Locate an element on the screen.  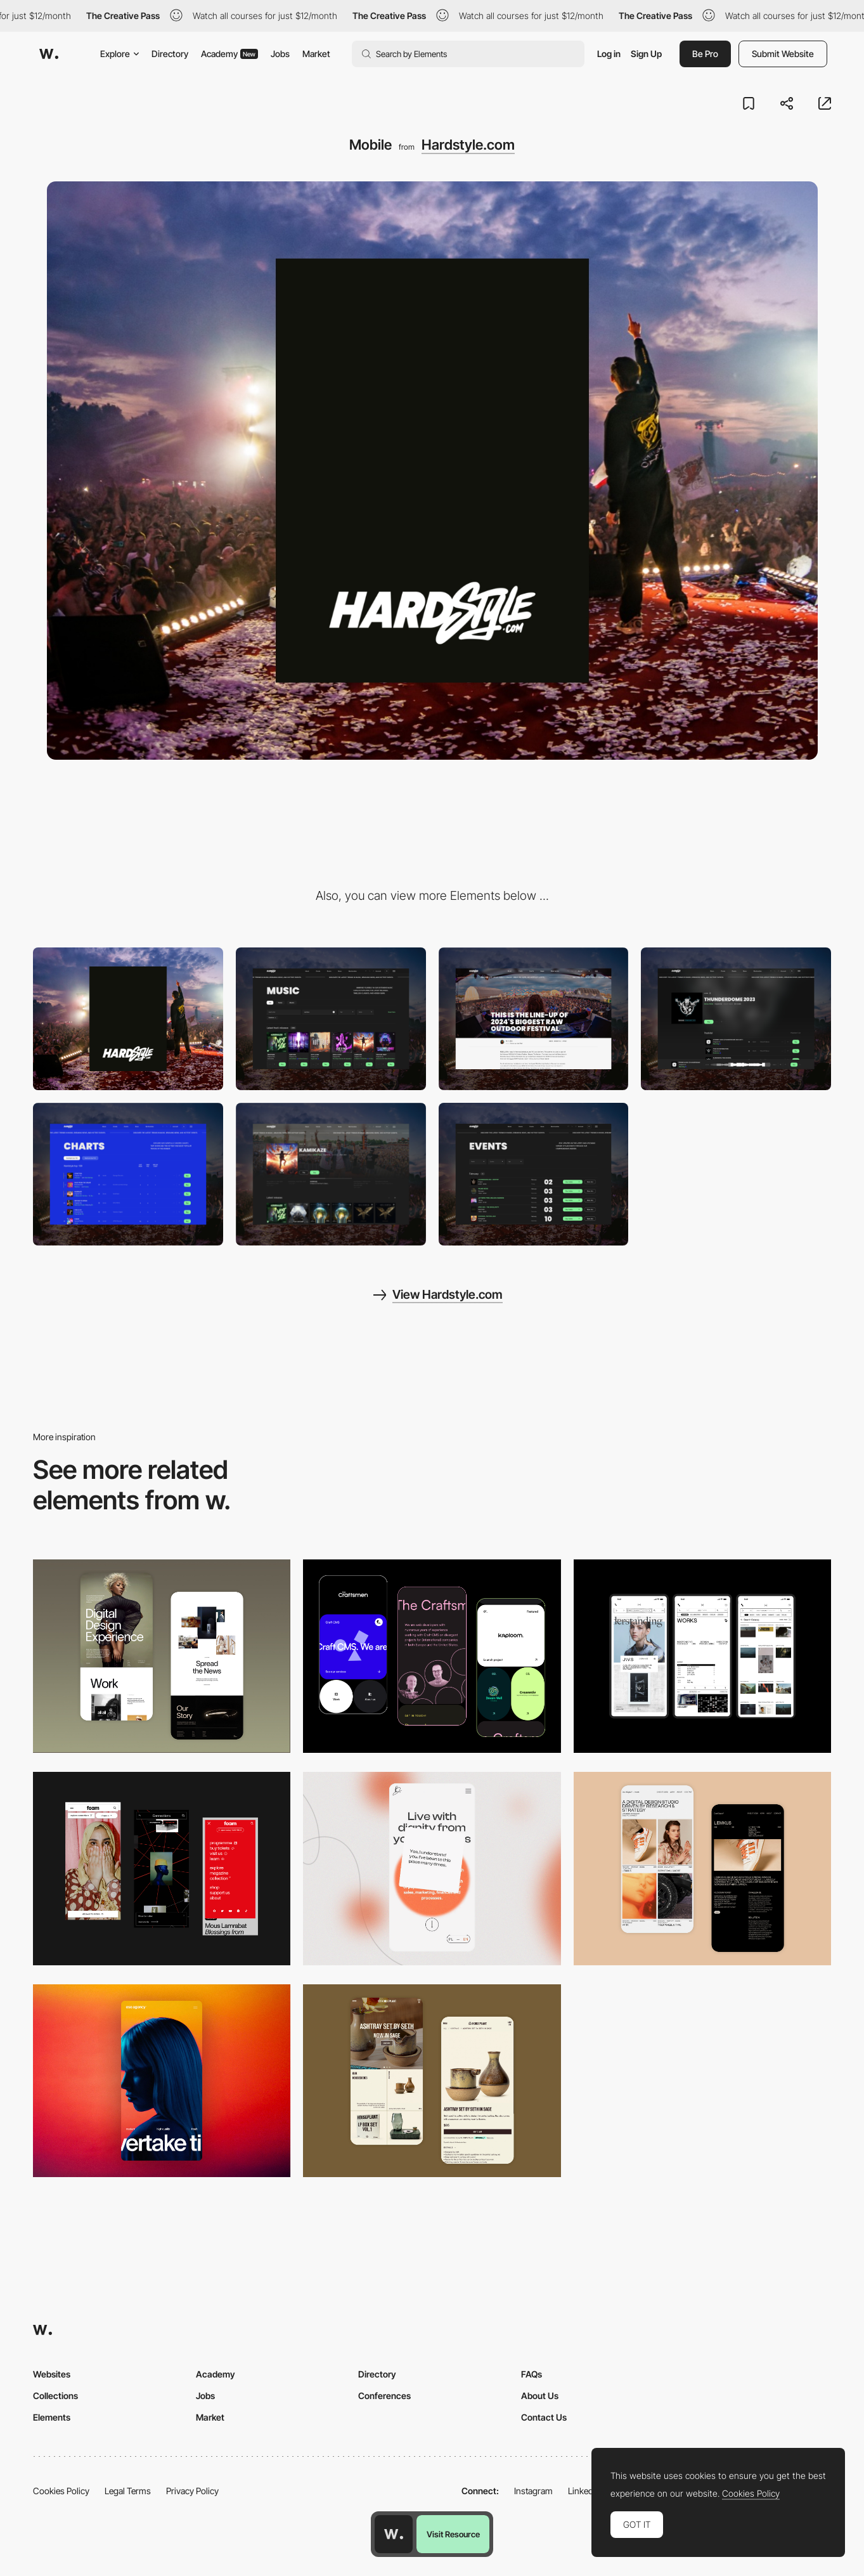
Privacy Policy is located at coordinates (192, 2490).